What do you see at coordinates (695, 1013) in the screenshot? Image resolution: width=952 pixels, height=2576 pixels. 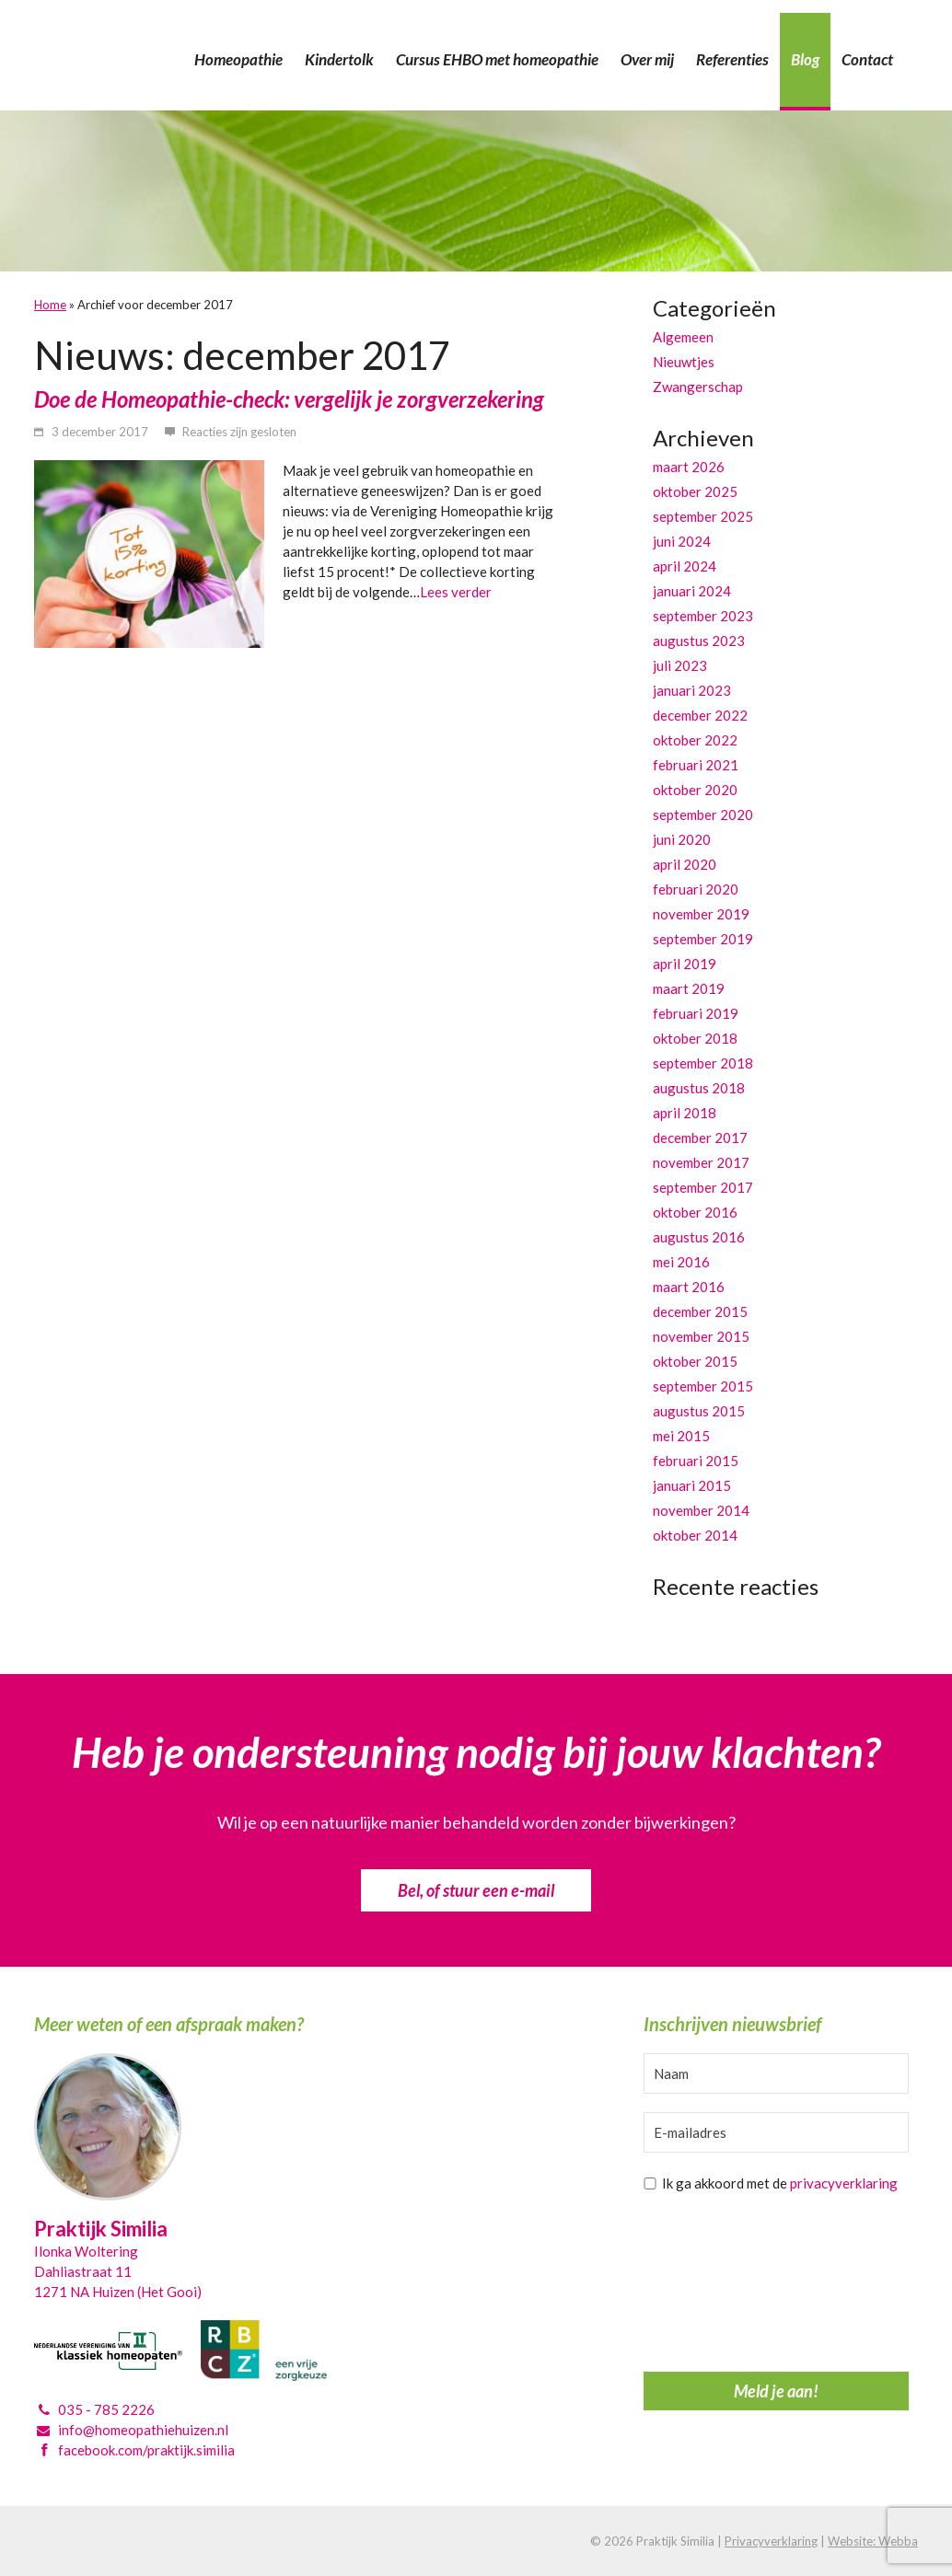 I see `februari 2019` at bounding box center [695, 1013].